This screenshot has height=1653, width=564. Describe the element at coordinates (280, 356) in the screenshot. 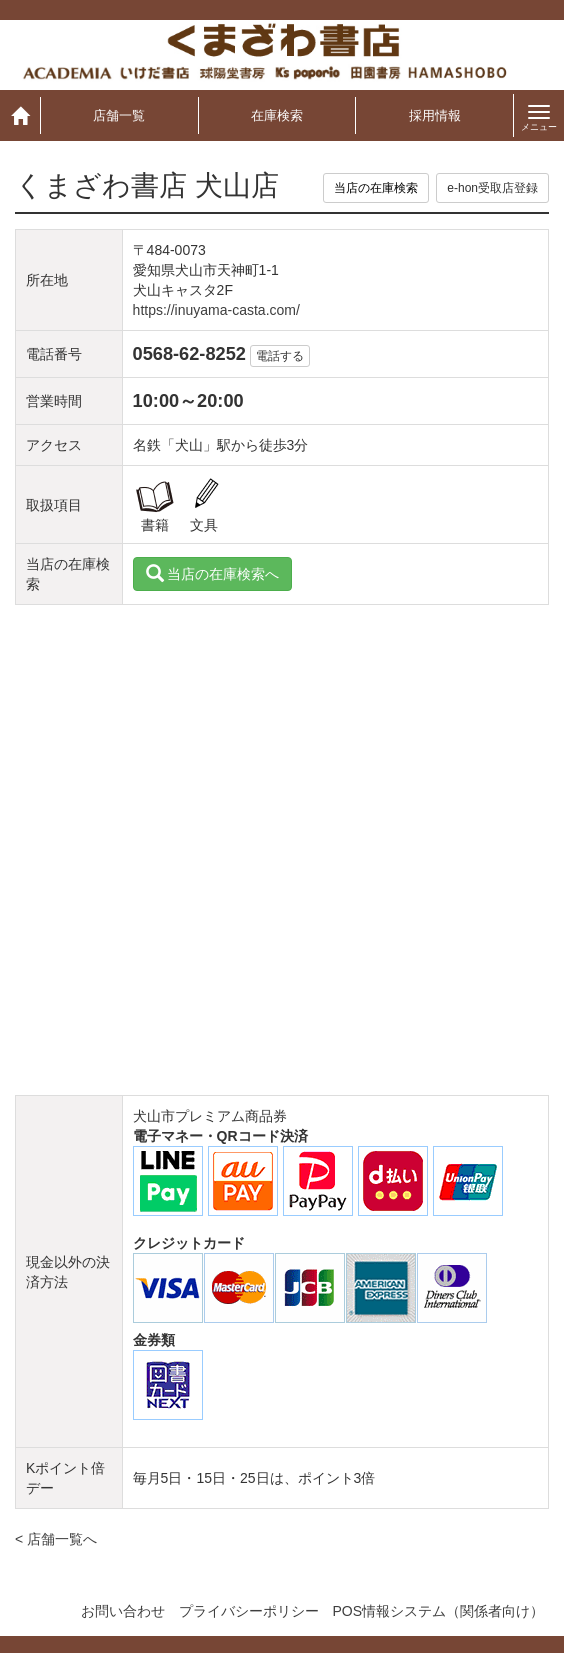

I see `電話する` at that location.